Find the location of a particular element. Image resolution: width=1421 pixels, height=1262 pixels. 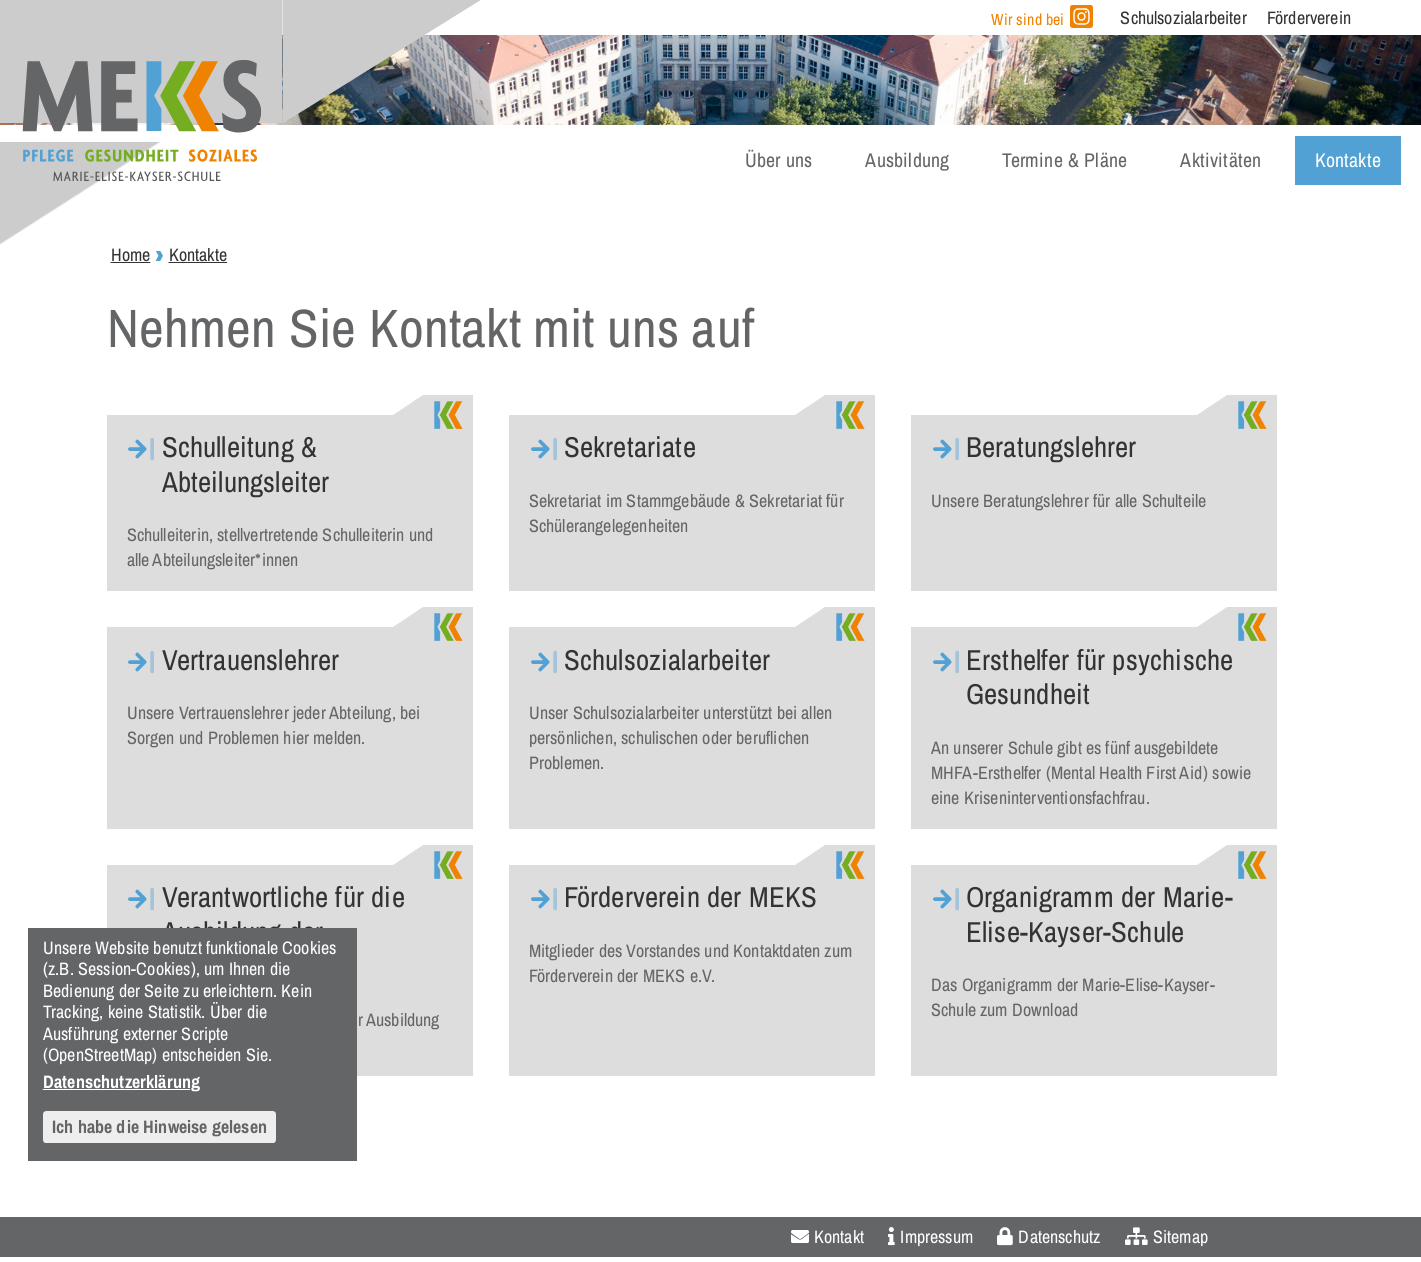

Datenschutzerklärung is located at coordinates (122, 1081).